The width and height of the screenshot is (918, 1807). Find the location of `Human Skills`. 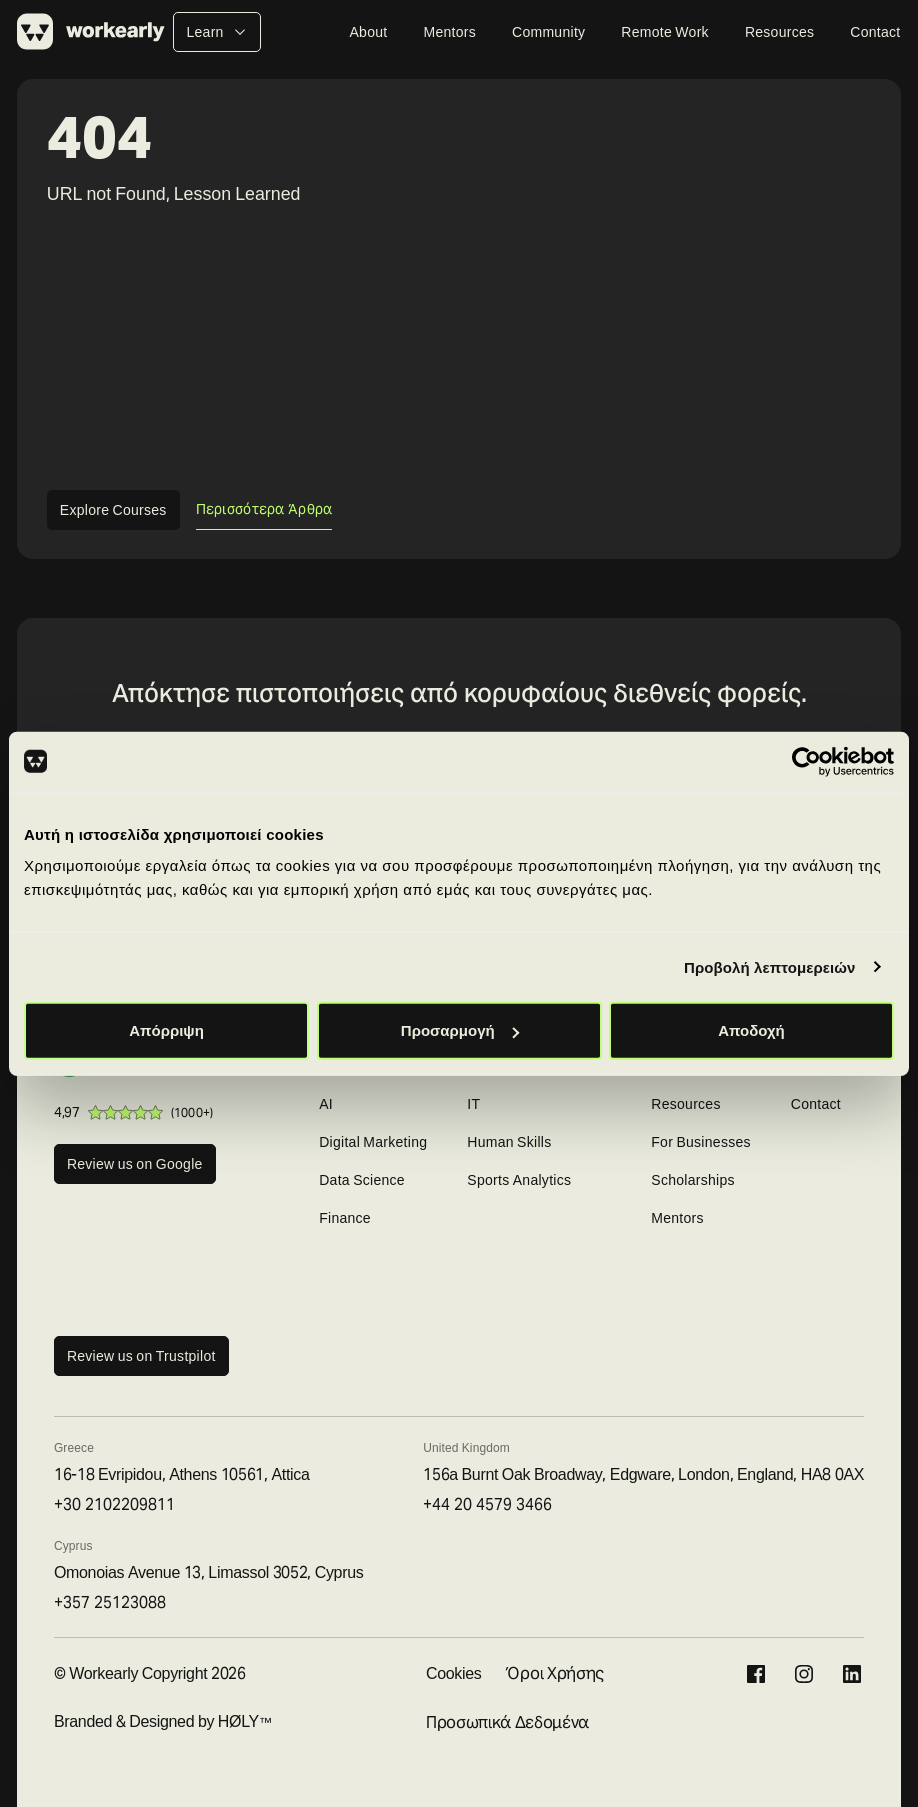

Human Skills is located at coordinates (509, 1142).